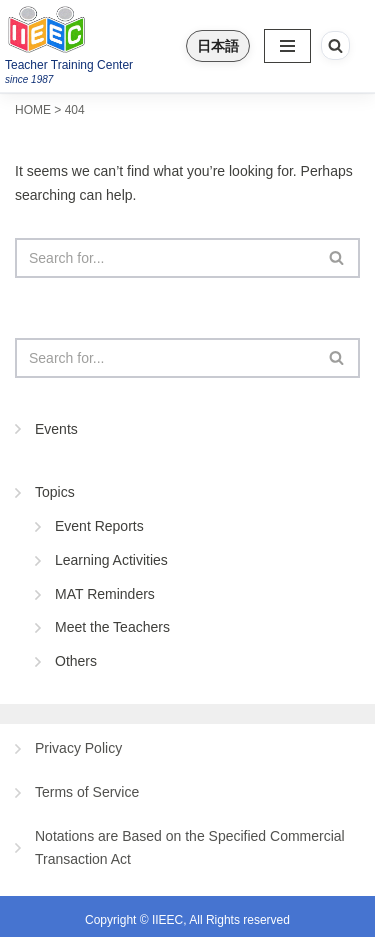 The image size is (375, 937). I want to click on MAT Reminders, so click(105, 594).